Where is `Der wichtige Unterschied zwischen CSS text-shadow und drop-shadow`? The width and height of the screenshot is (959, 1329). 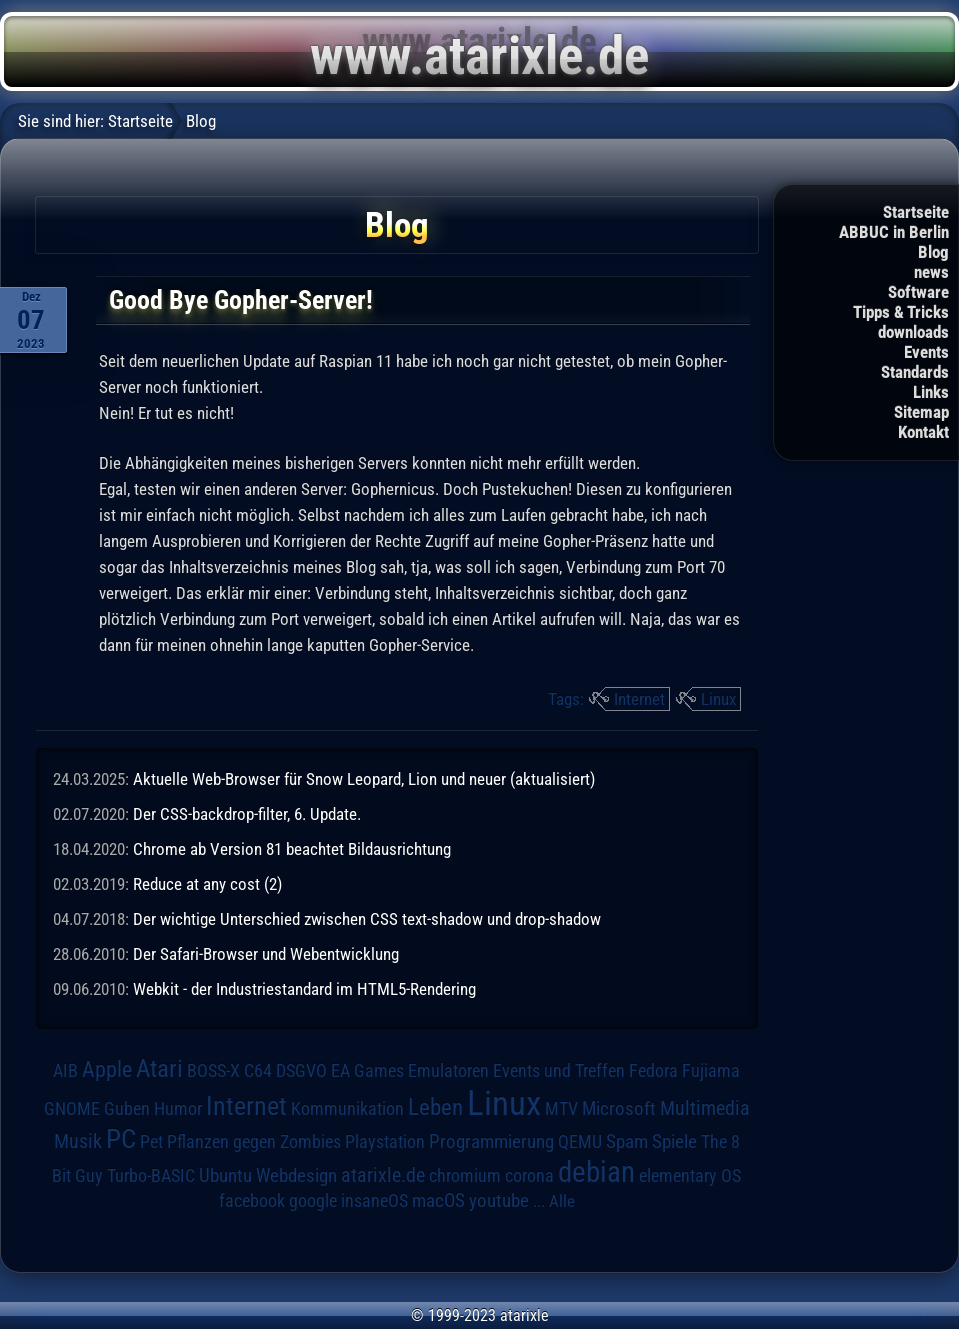 Der wichtige Unterschied zwischen CSS text-shadow und drop-shadow is located at coordinates (367, 919).